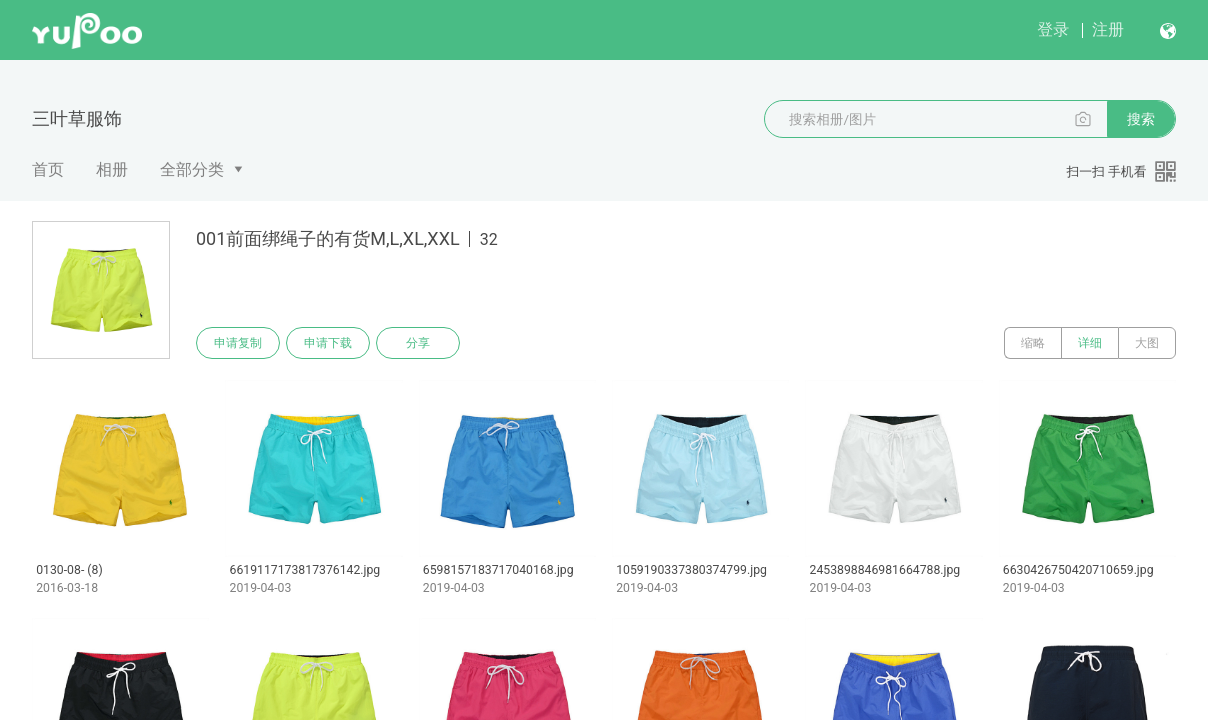 This screenshot has height=720, width=1208. What do you see at coordinates (1053, 29) in the screenshot?
I see `登录` at bounding box center [1053, 29].